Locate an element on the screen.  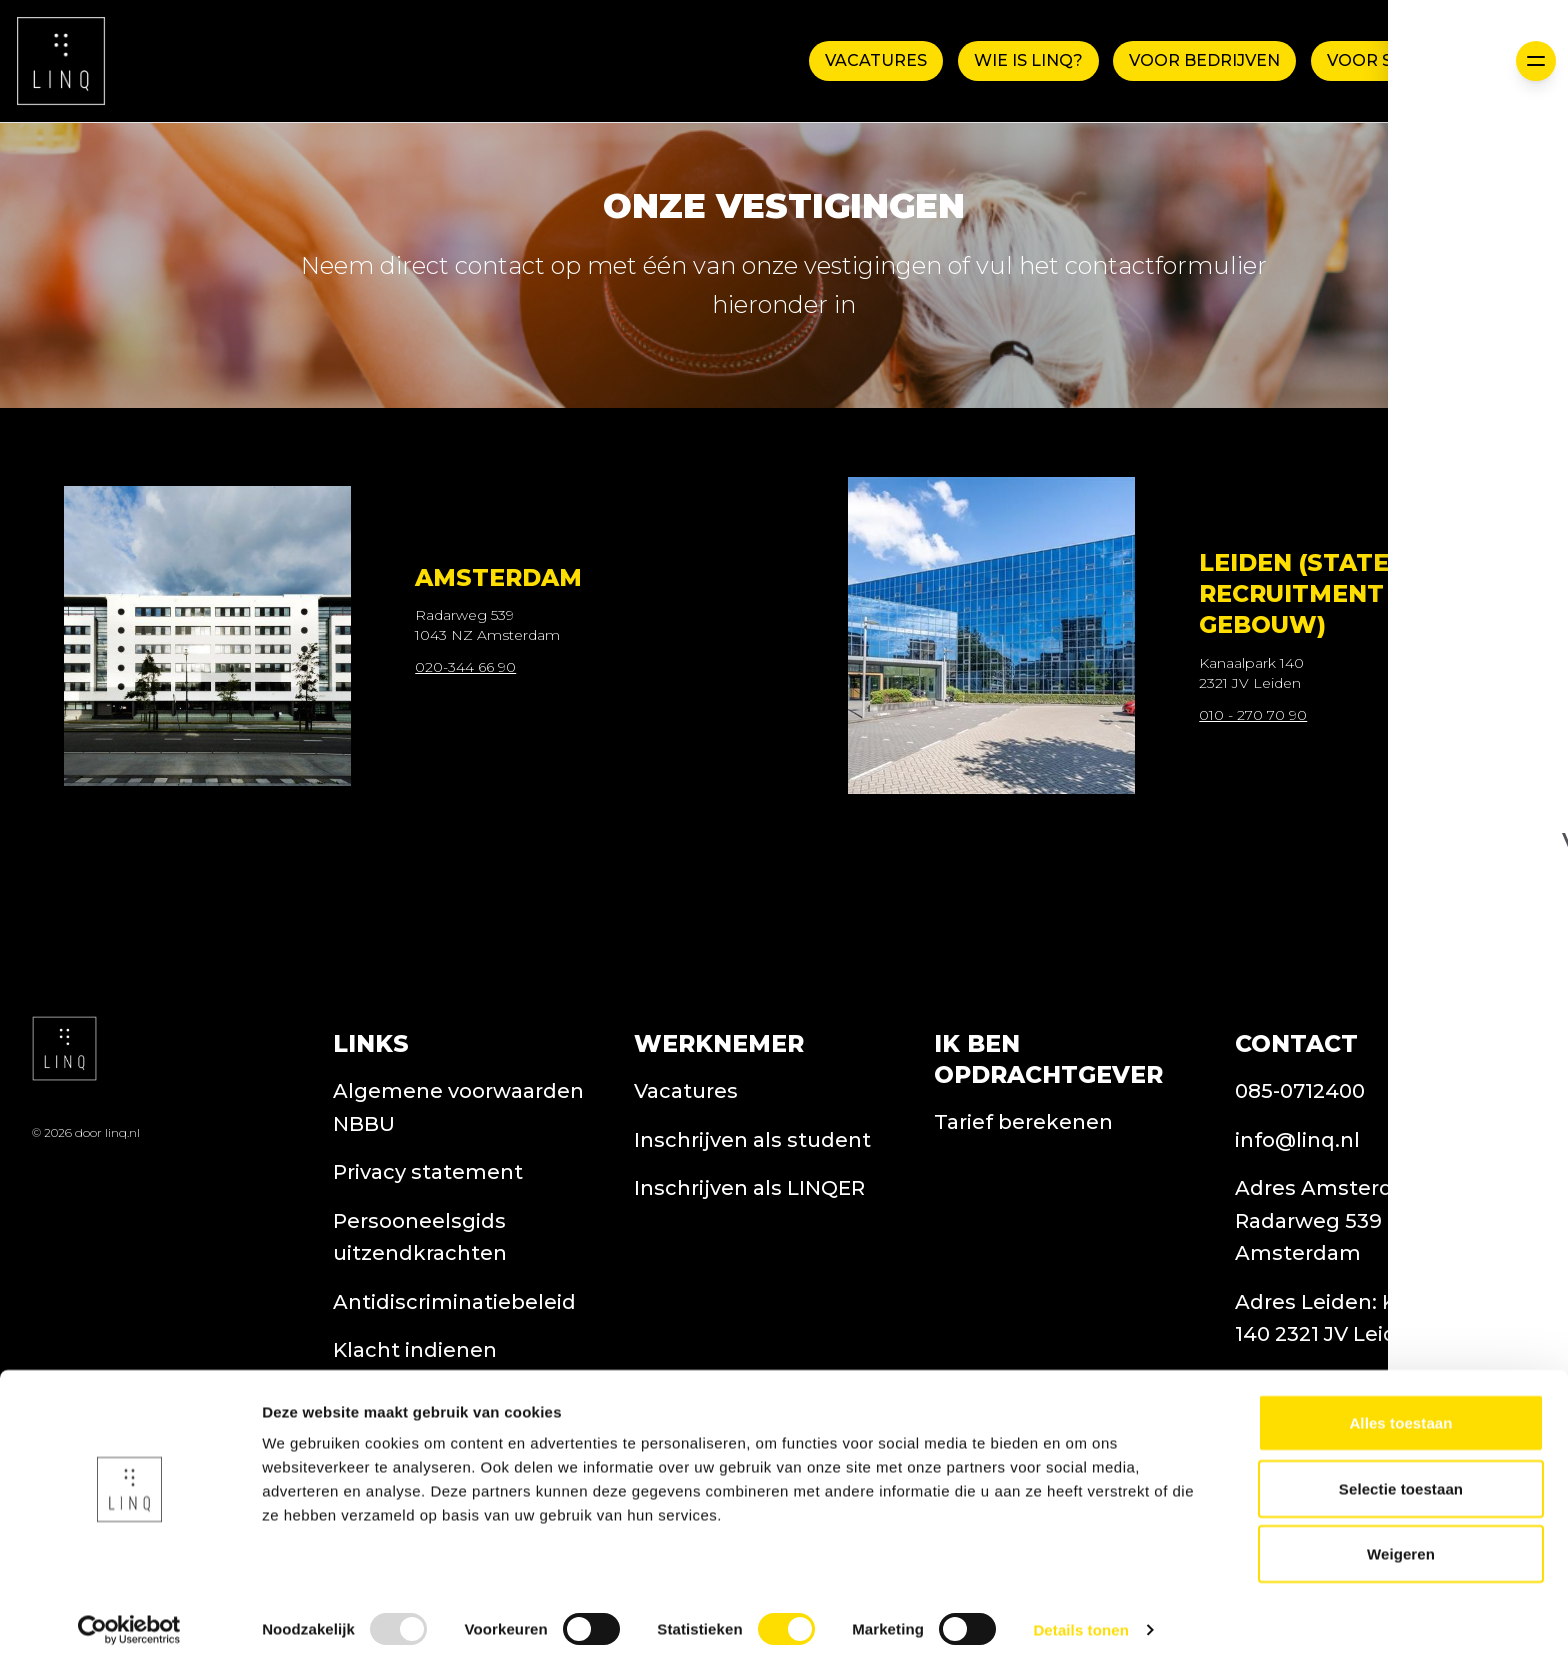
Details tonen is located at coordinates (1080, 1613).